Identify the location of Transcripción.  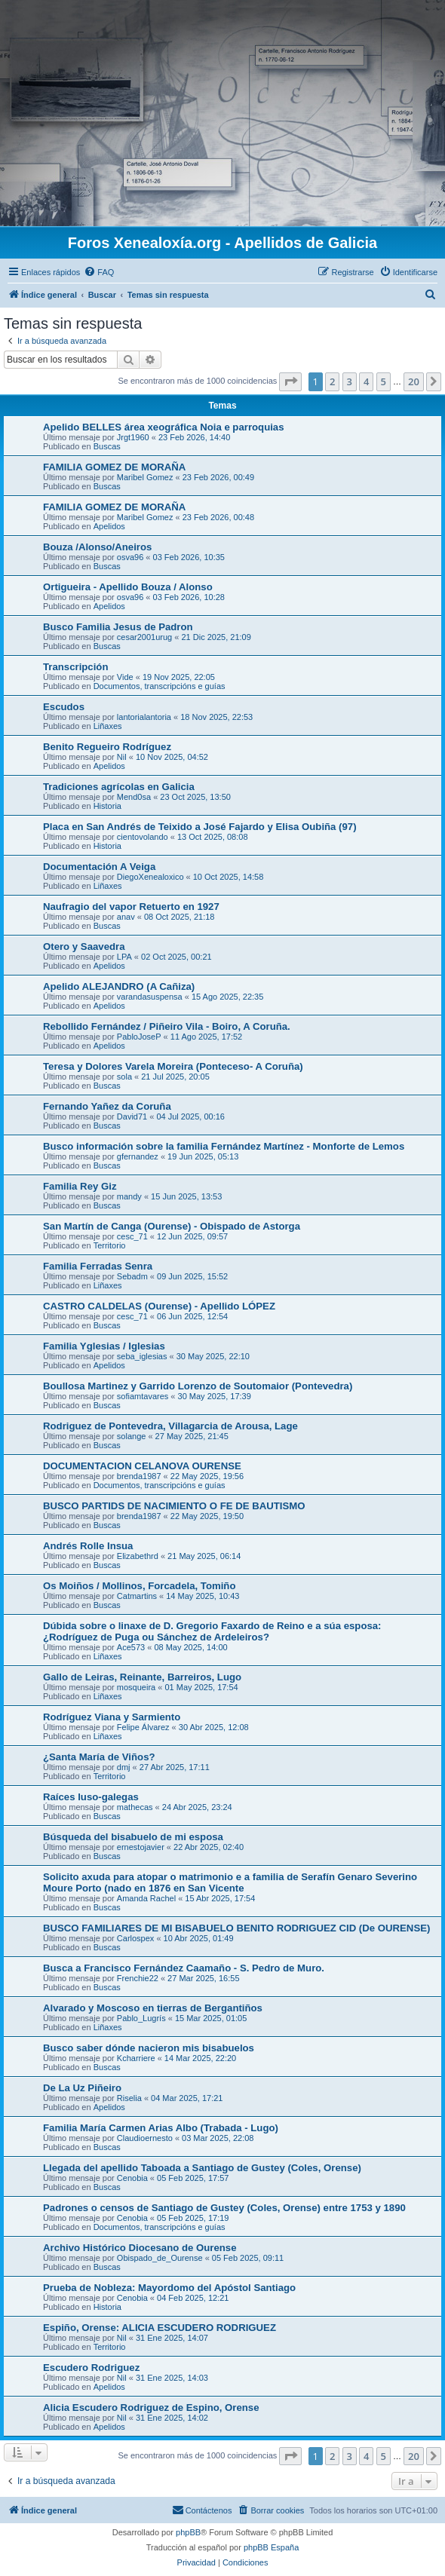
(75, 666).